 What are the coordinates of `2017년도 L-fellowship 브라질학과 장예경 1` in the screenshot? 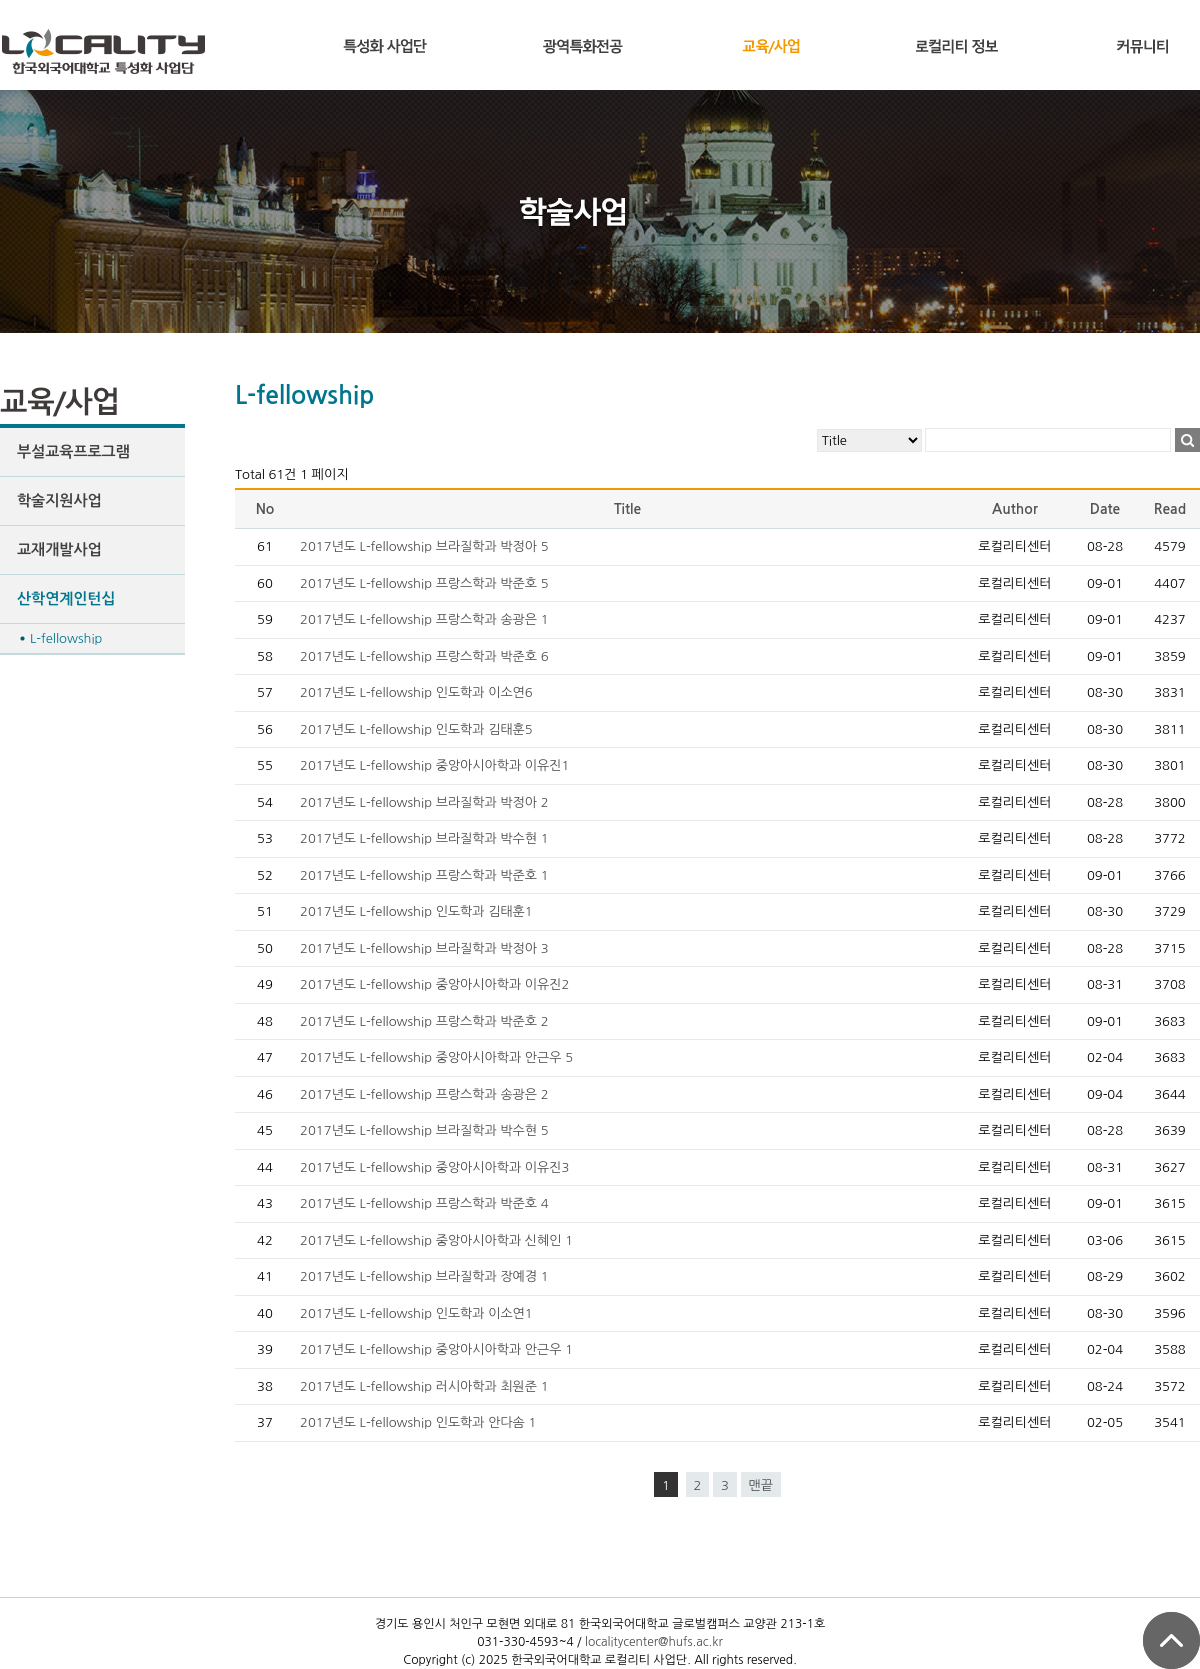 It's located at (424, 1276).